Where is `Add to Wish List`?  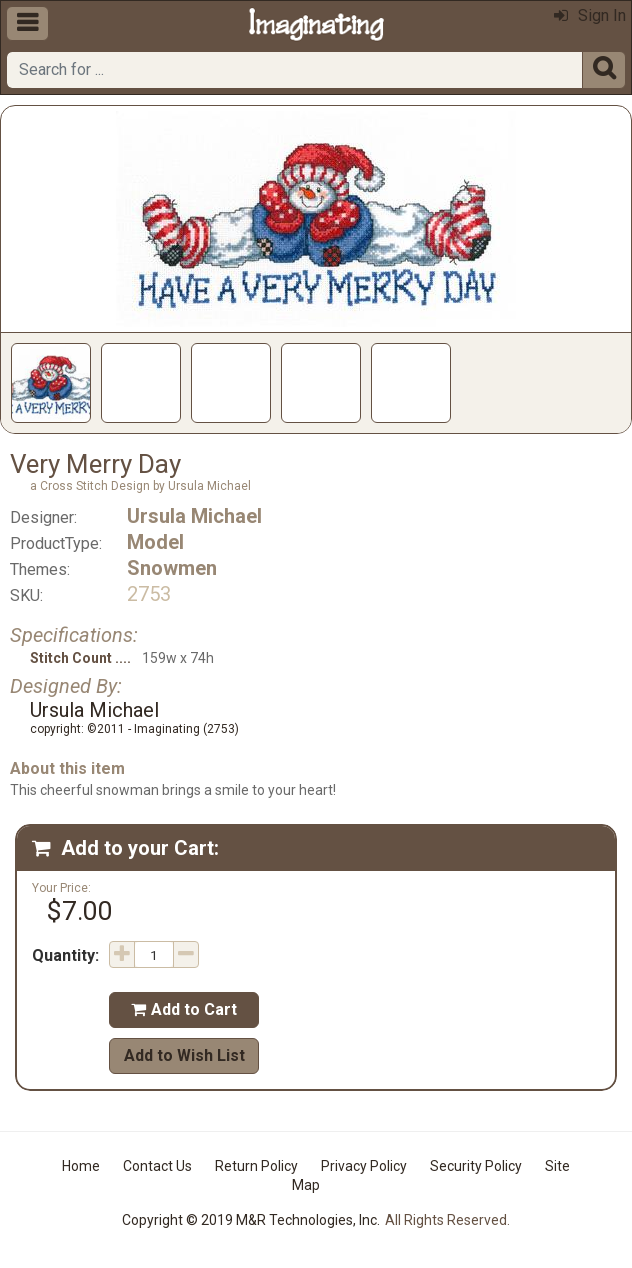
Add to Wish List is located at coordinates (184, 1055).